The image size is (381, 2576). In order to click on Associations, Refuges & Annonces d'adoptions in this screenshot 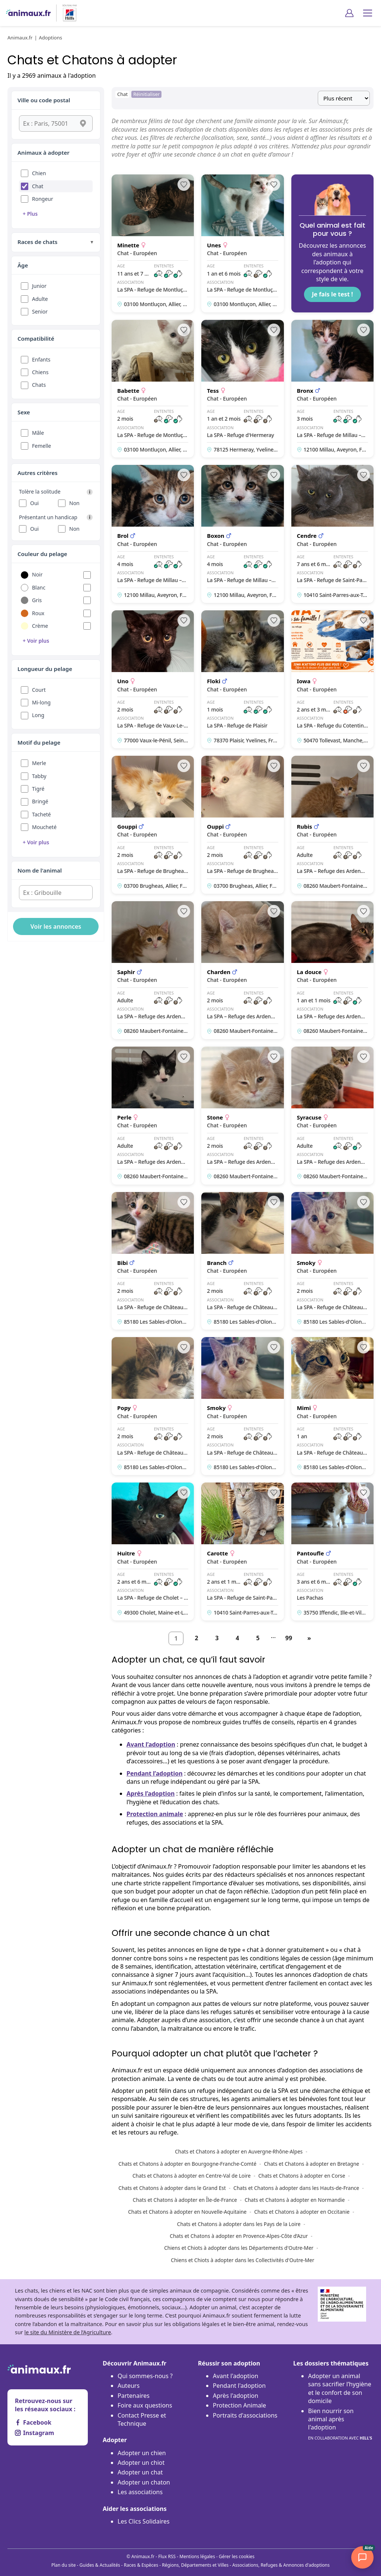, I will do `click(281, 2565)`.